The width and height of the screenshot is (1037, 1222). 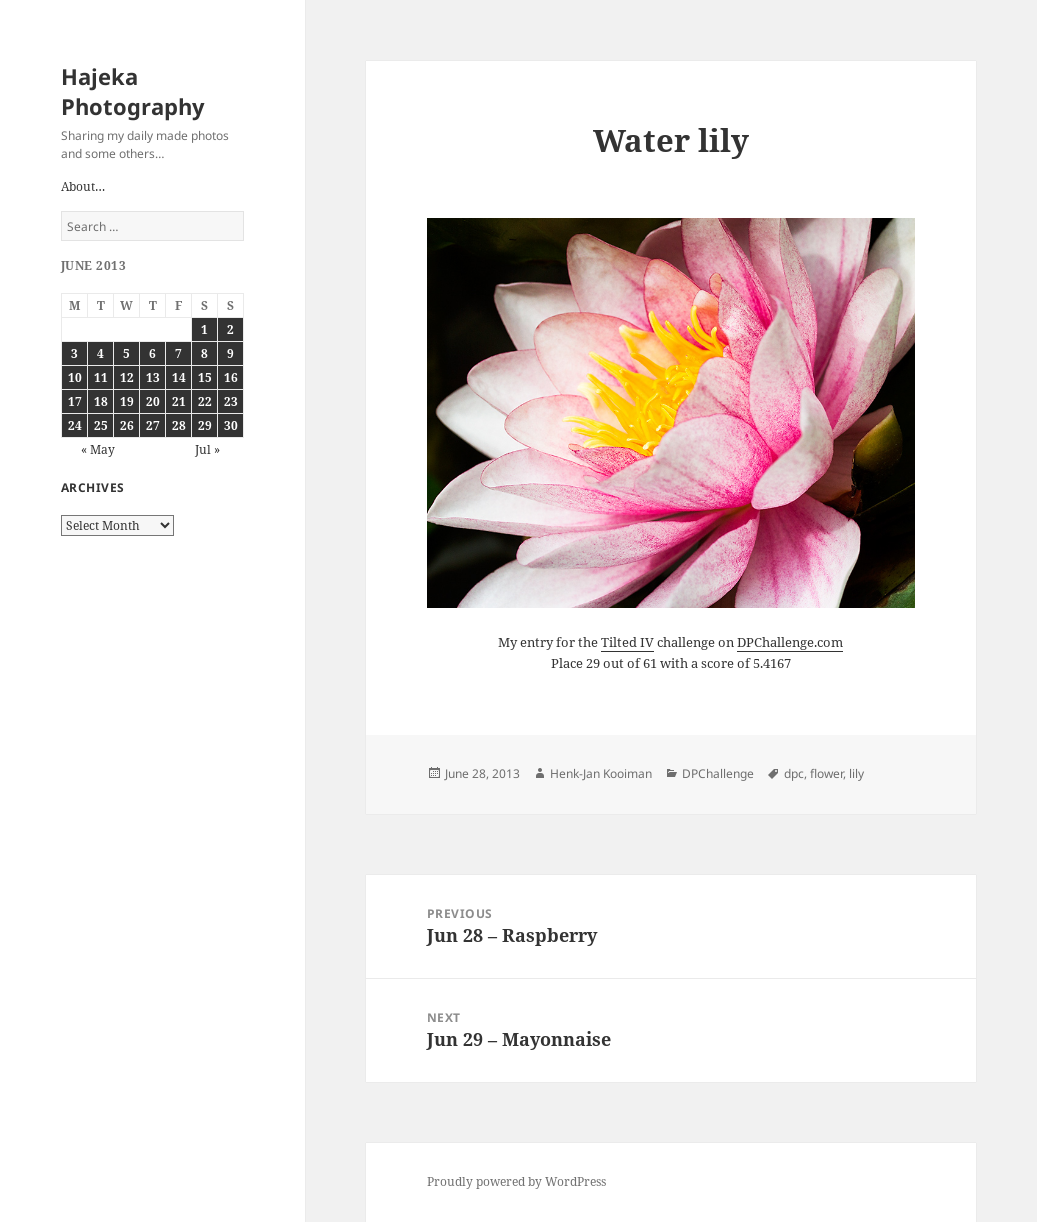 I want to click on 29 [Posts published on June 29, 2013], so click(x=205, y=425).